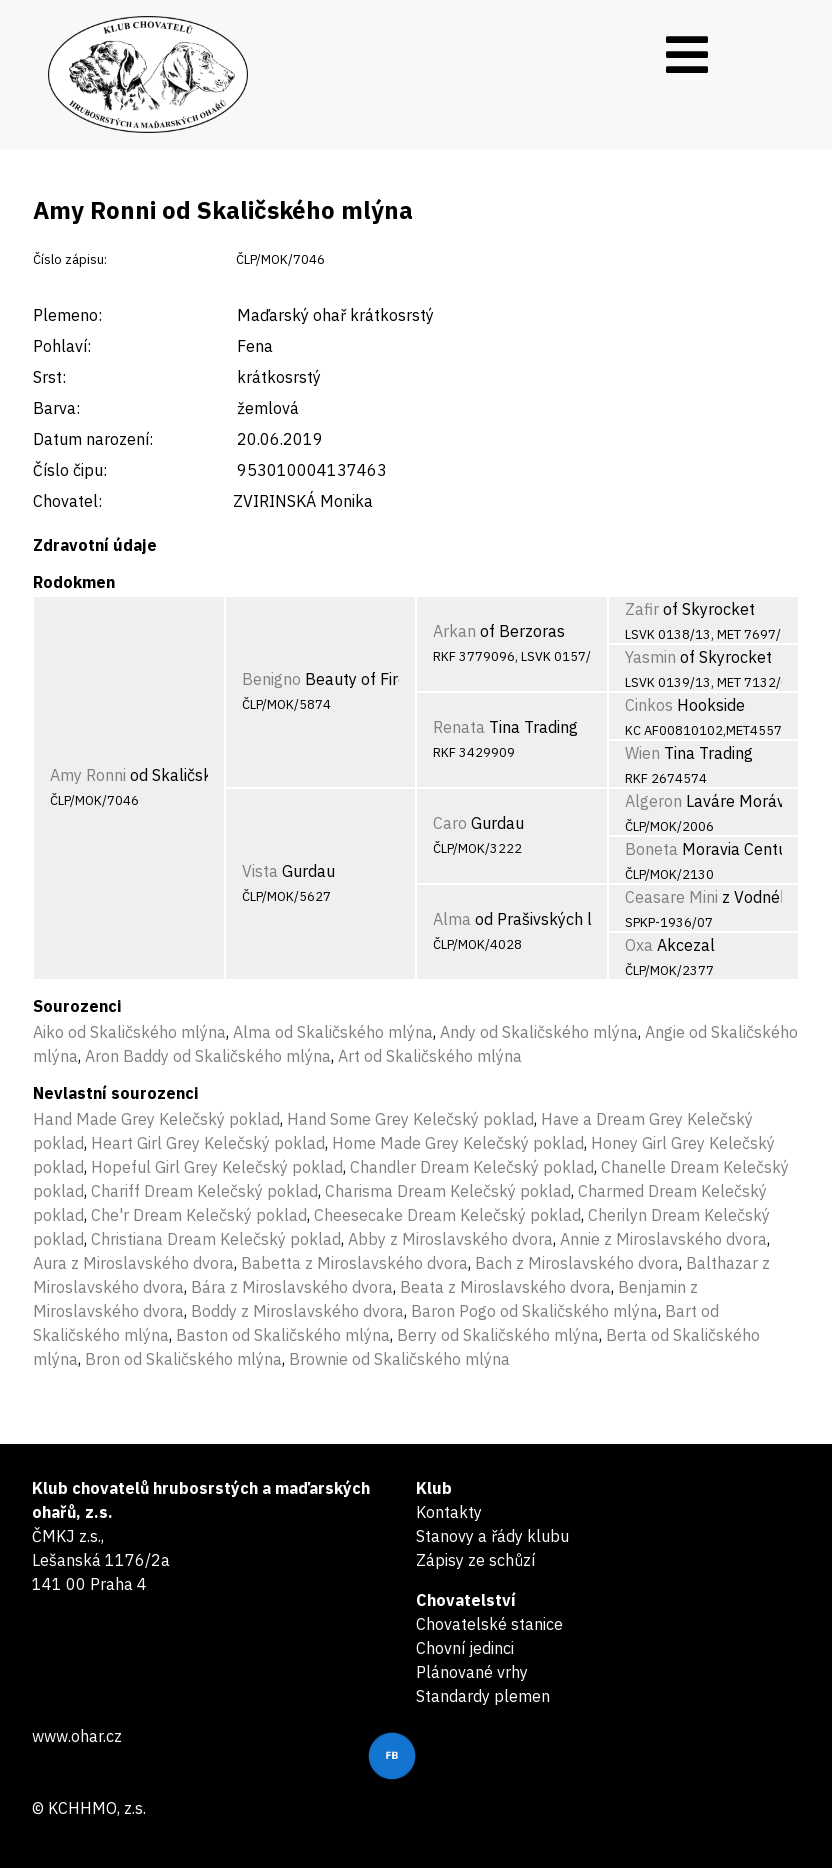 The height and width of the screenshot is (1868, 832). What do you see at coordinates (649, 705) in the screenshot?
I see `Cinkos` at bounding box center [649, 705].